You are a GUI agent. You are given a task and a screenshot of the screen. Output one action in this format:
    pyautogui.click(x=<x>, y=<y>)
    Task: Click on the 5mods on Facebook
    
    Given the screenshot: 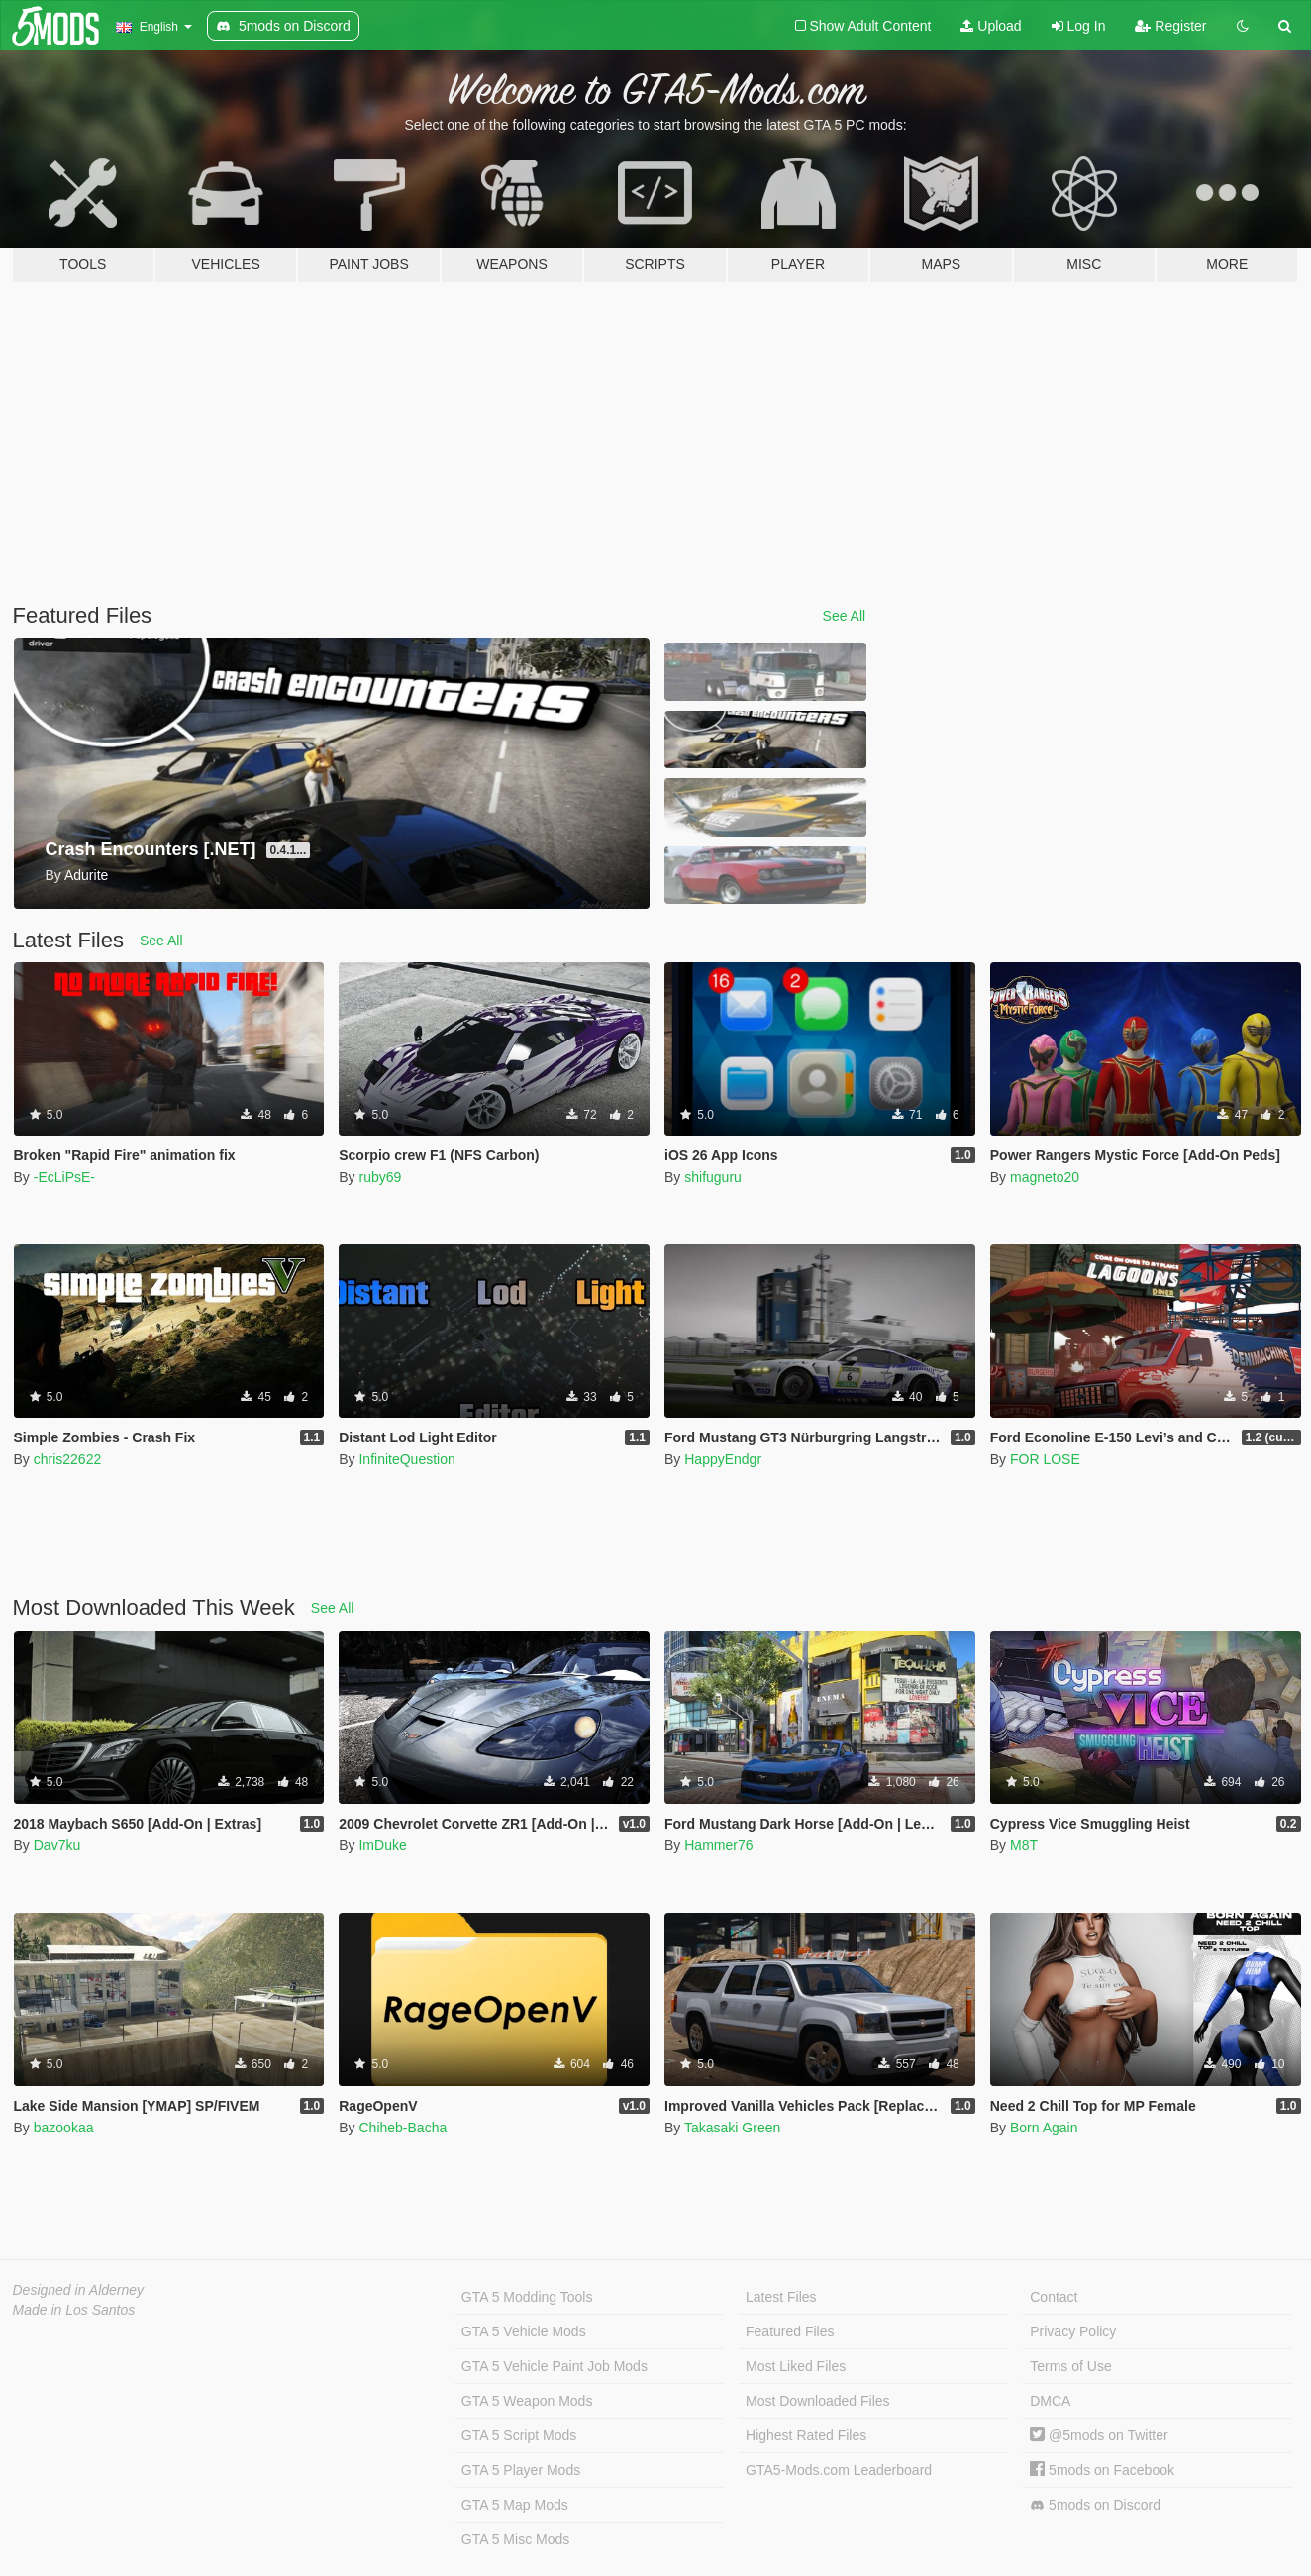 What is the action you would take?
    pyautogui.click(x=1102, y=2470)
    